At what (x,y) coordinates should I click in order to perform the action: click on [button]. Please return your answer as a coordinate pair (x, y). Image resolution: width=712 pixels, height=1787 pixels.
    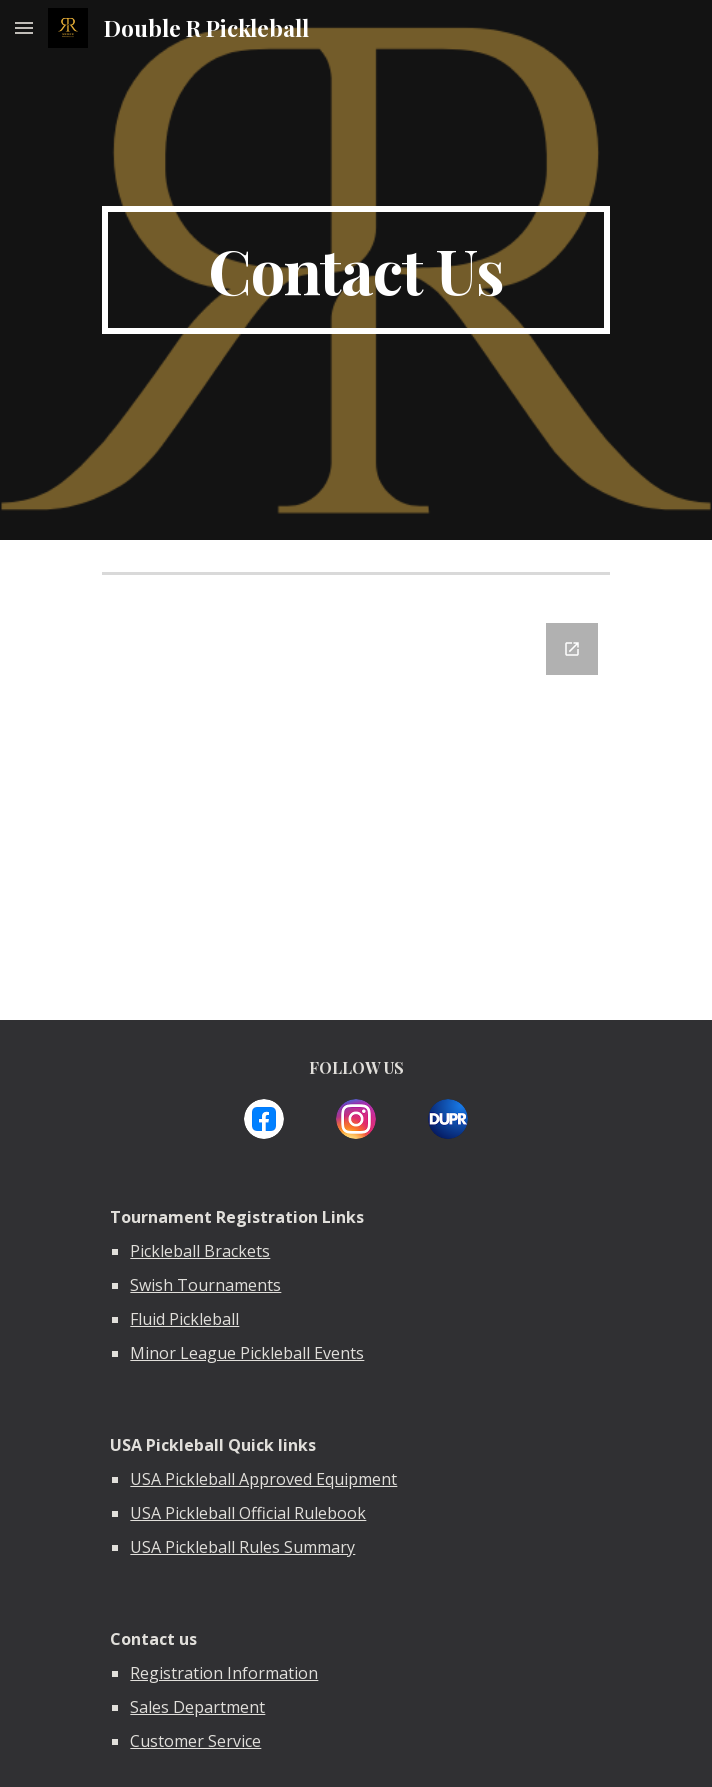
    Looking at the image, I should click on (24, 27).